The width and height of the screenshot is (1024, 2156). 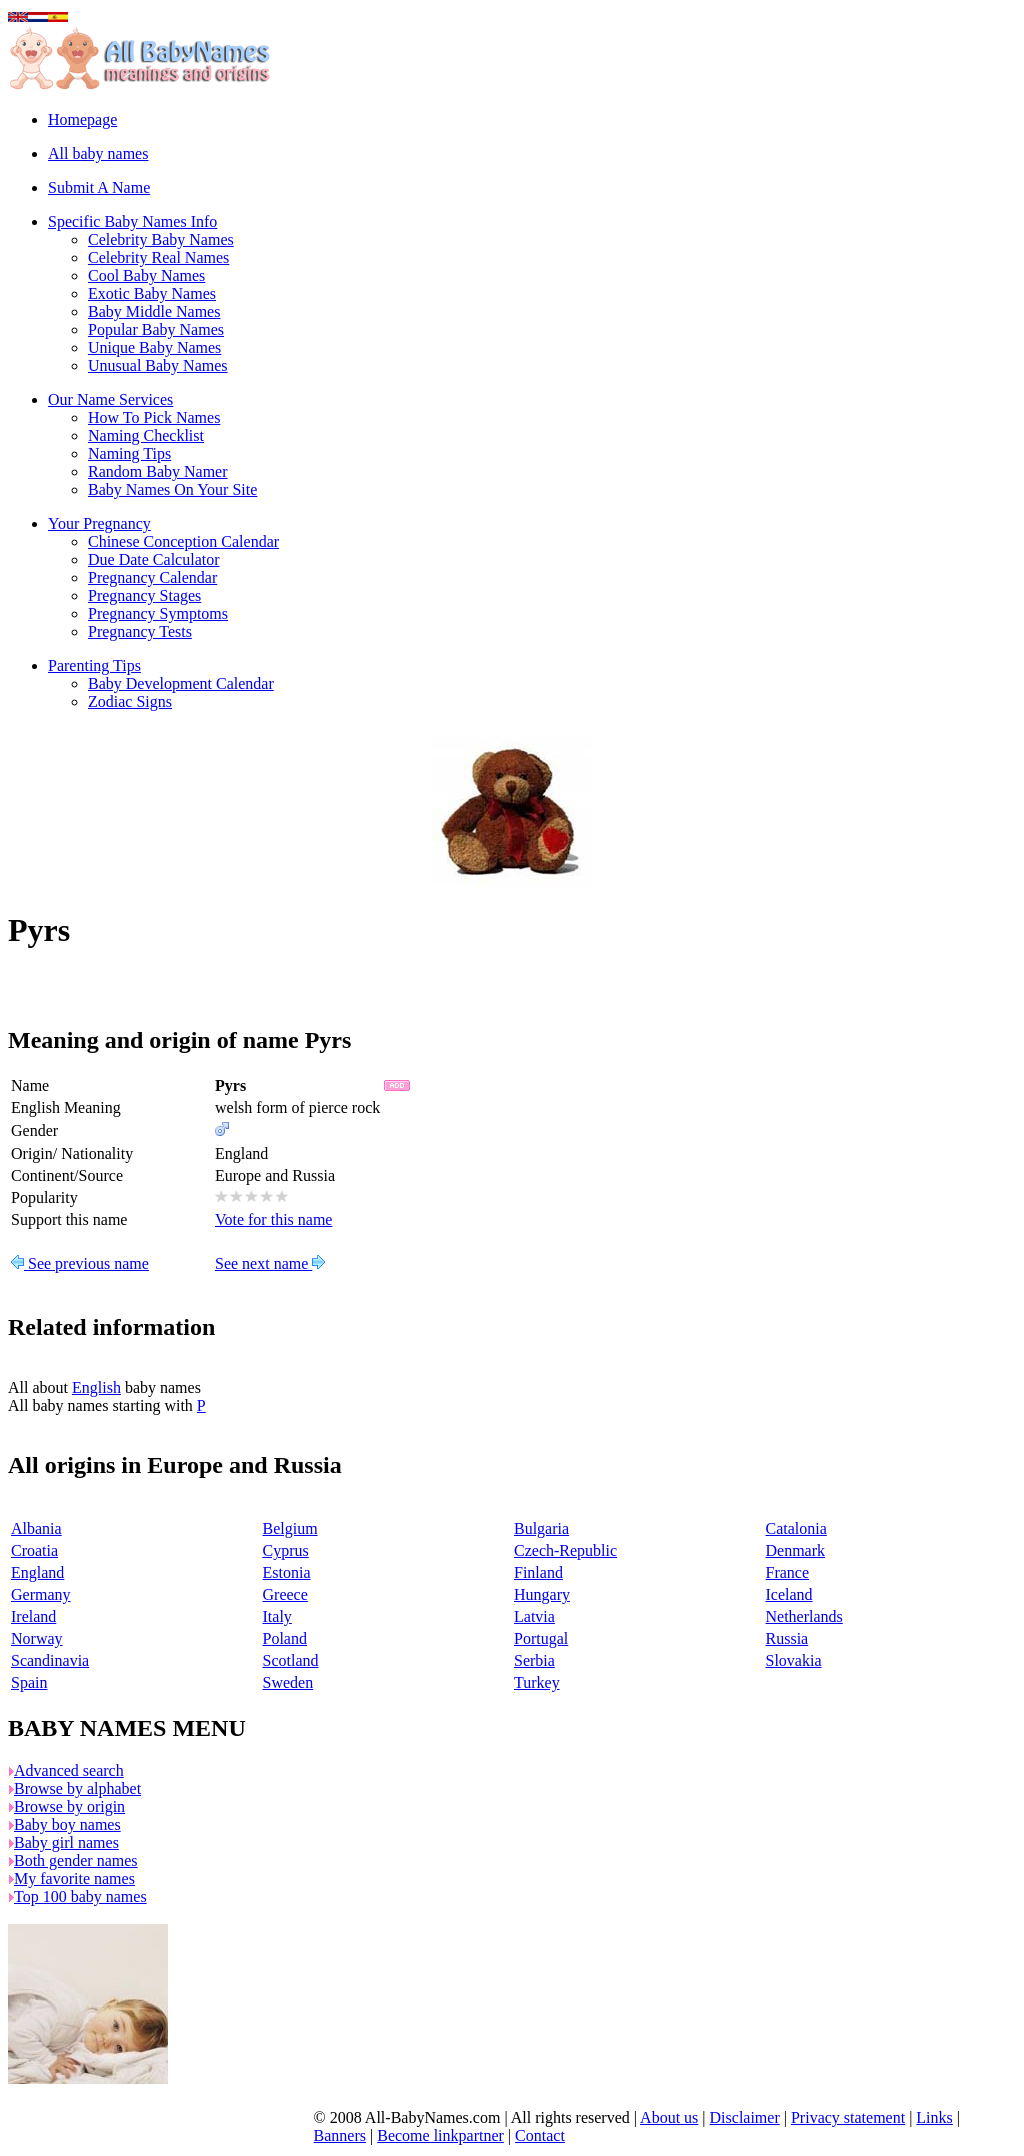 I want to click on Spain, so click(x=29, y=1682).